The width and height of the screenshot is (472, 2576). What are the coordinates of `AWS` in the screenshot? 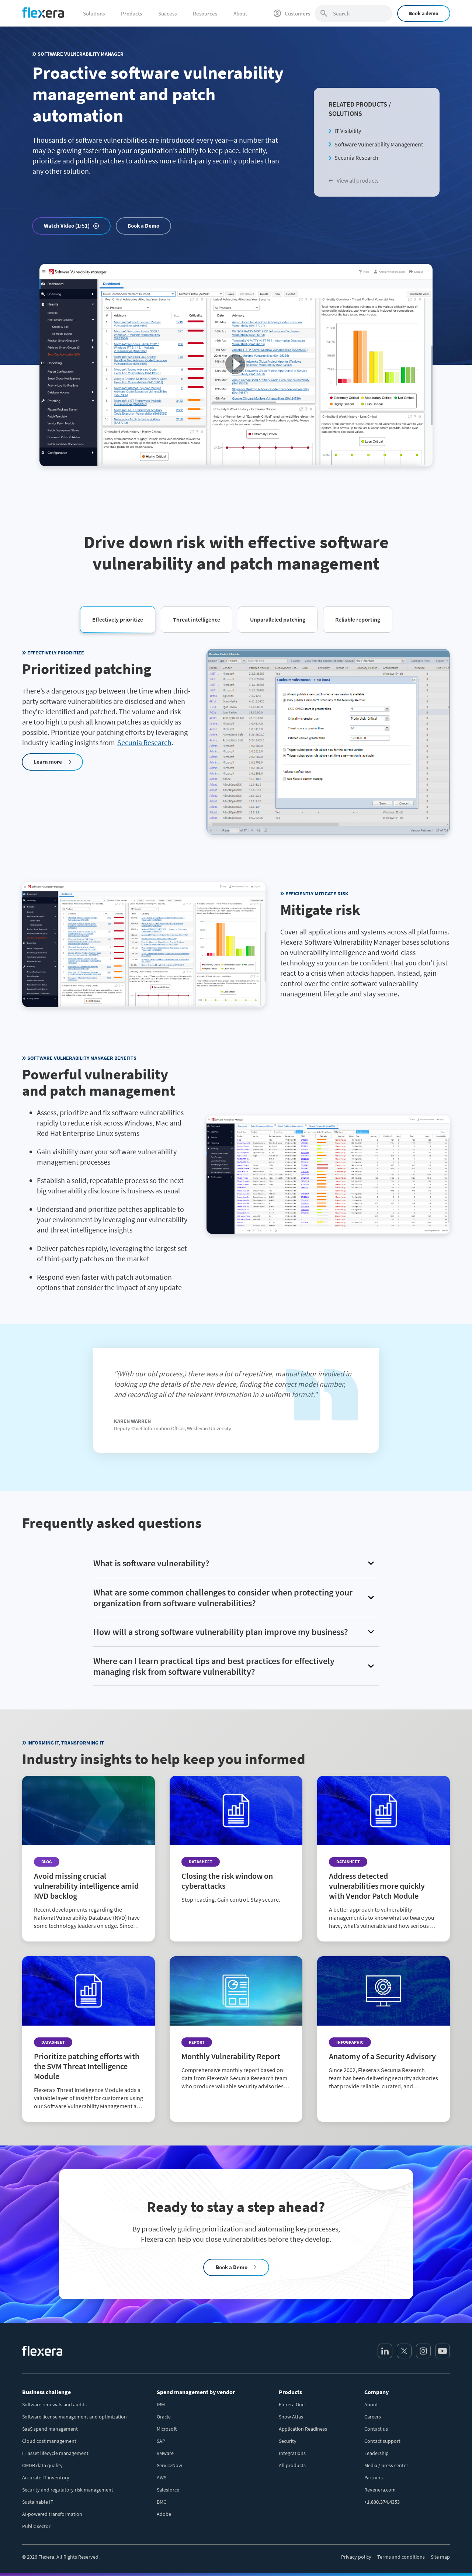 It's located at (161, 2477).